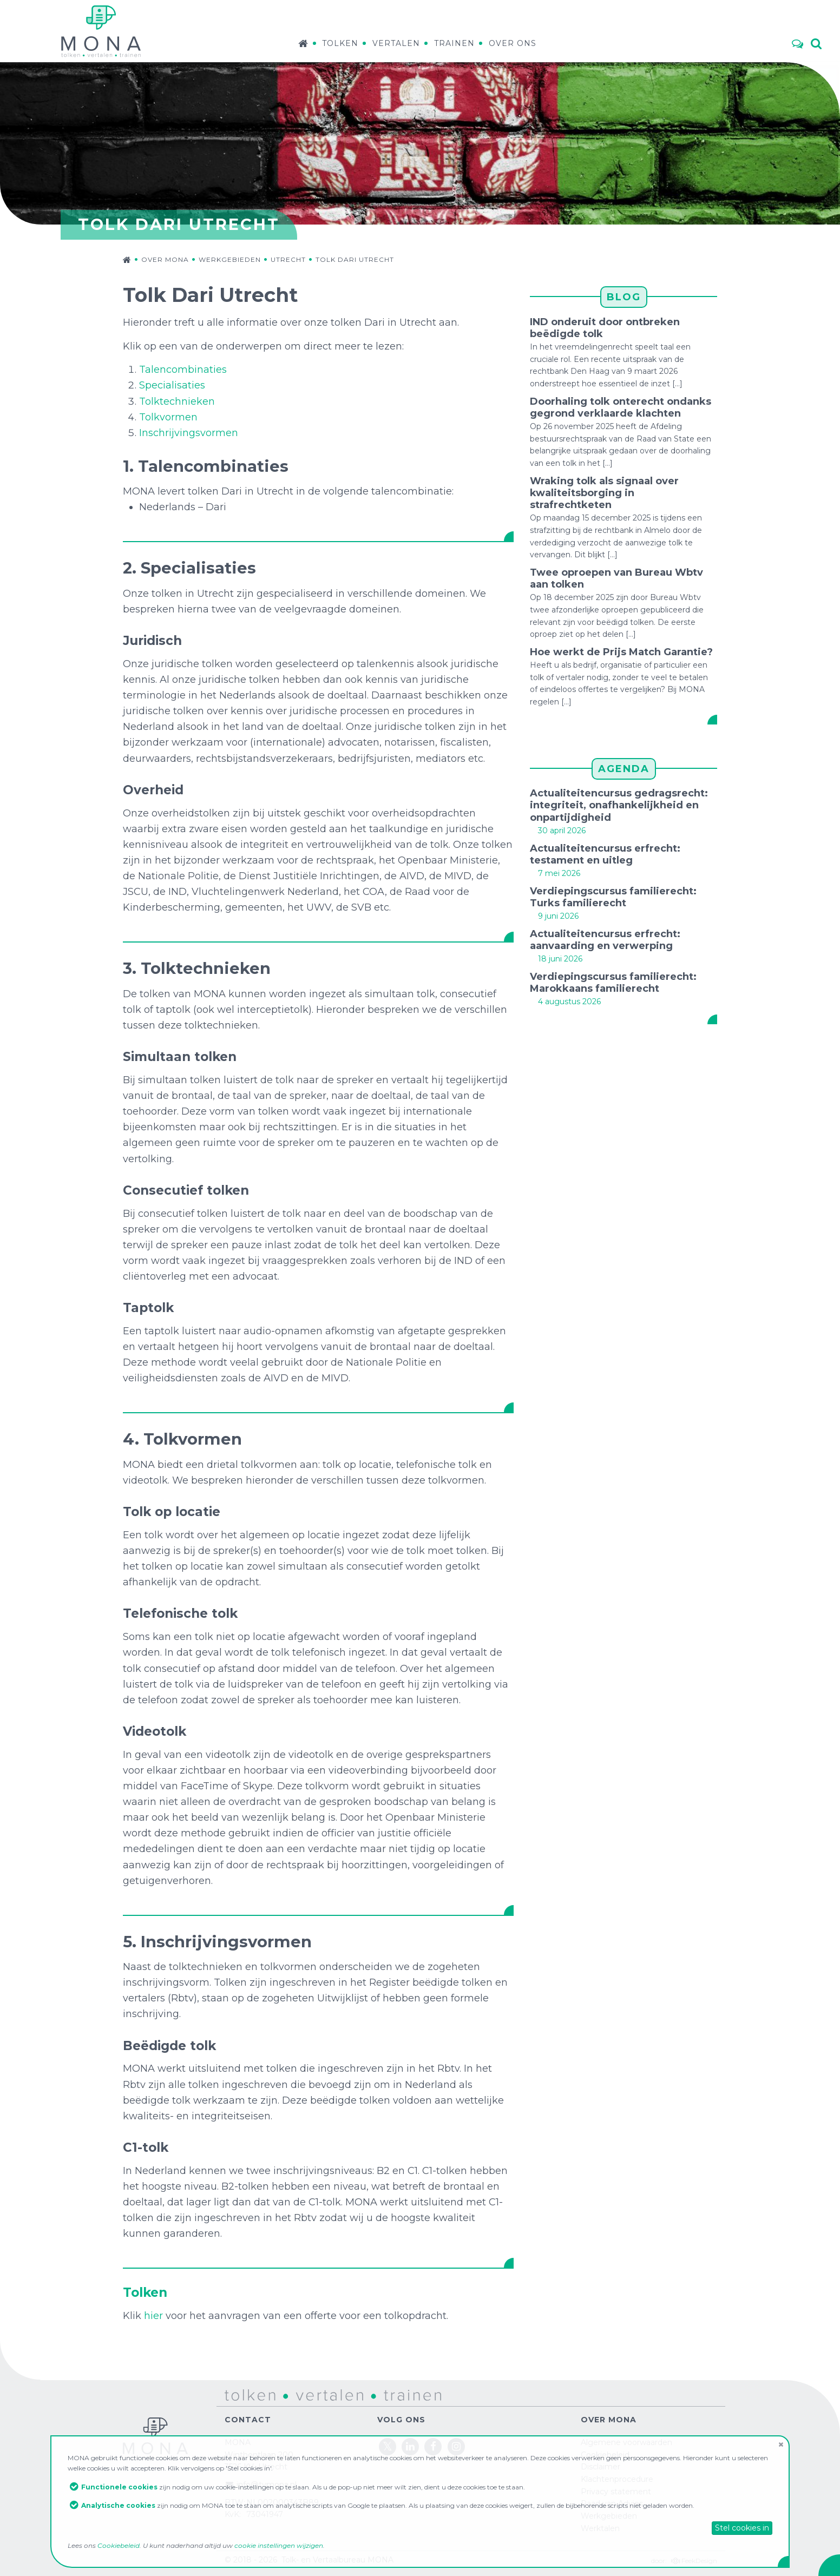 Image resolution: width=840 pixels, height=2576 pixels. I want to click on cookie instellingen wijzigen, so click(278, 2545).